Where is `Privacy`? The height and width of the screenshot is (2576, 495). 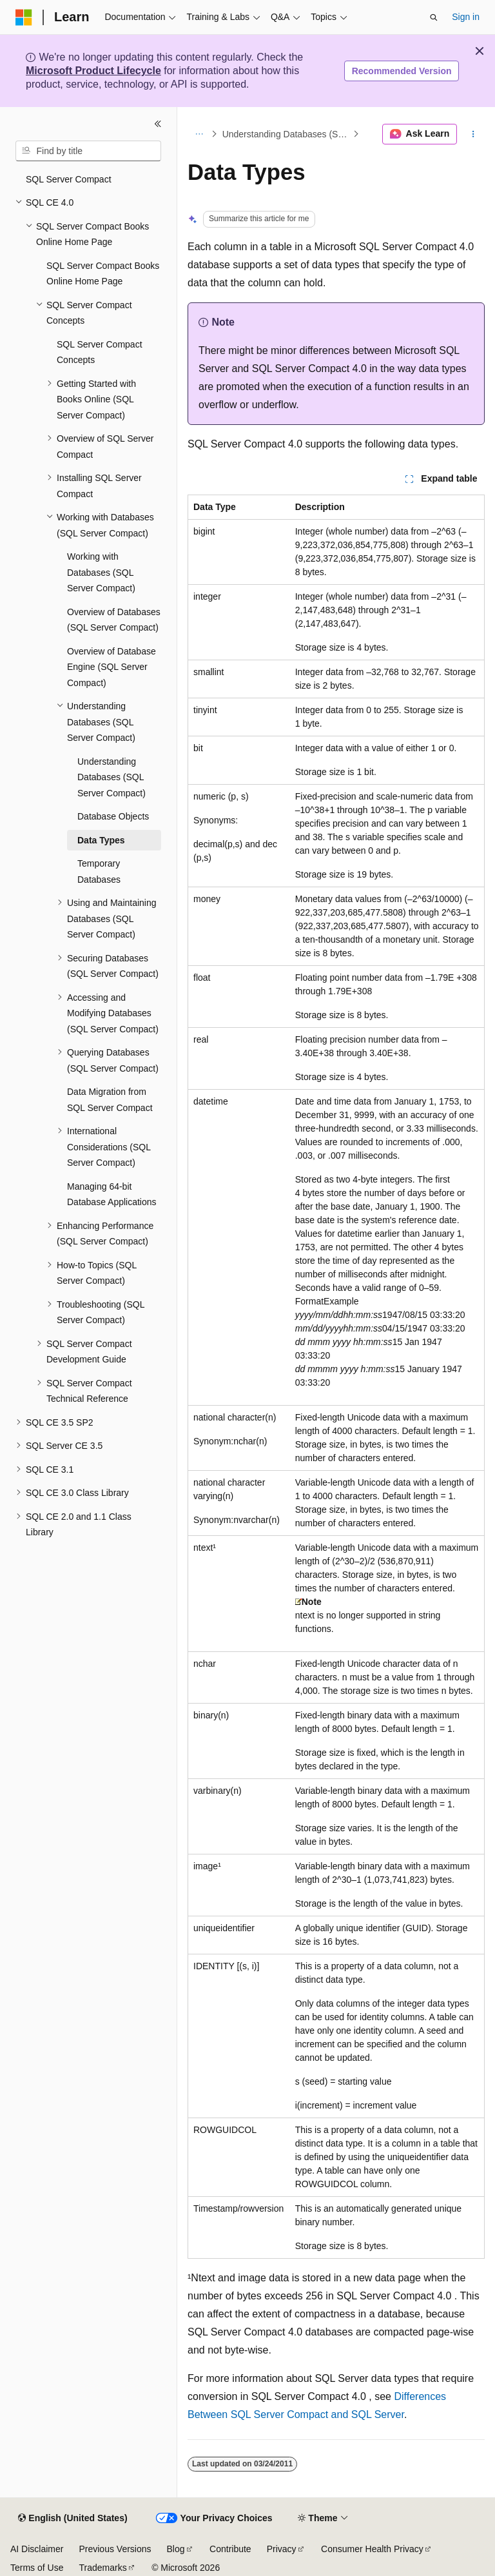 Privacy is located at coordinates (281, 2549).